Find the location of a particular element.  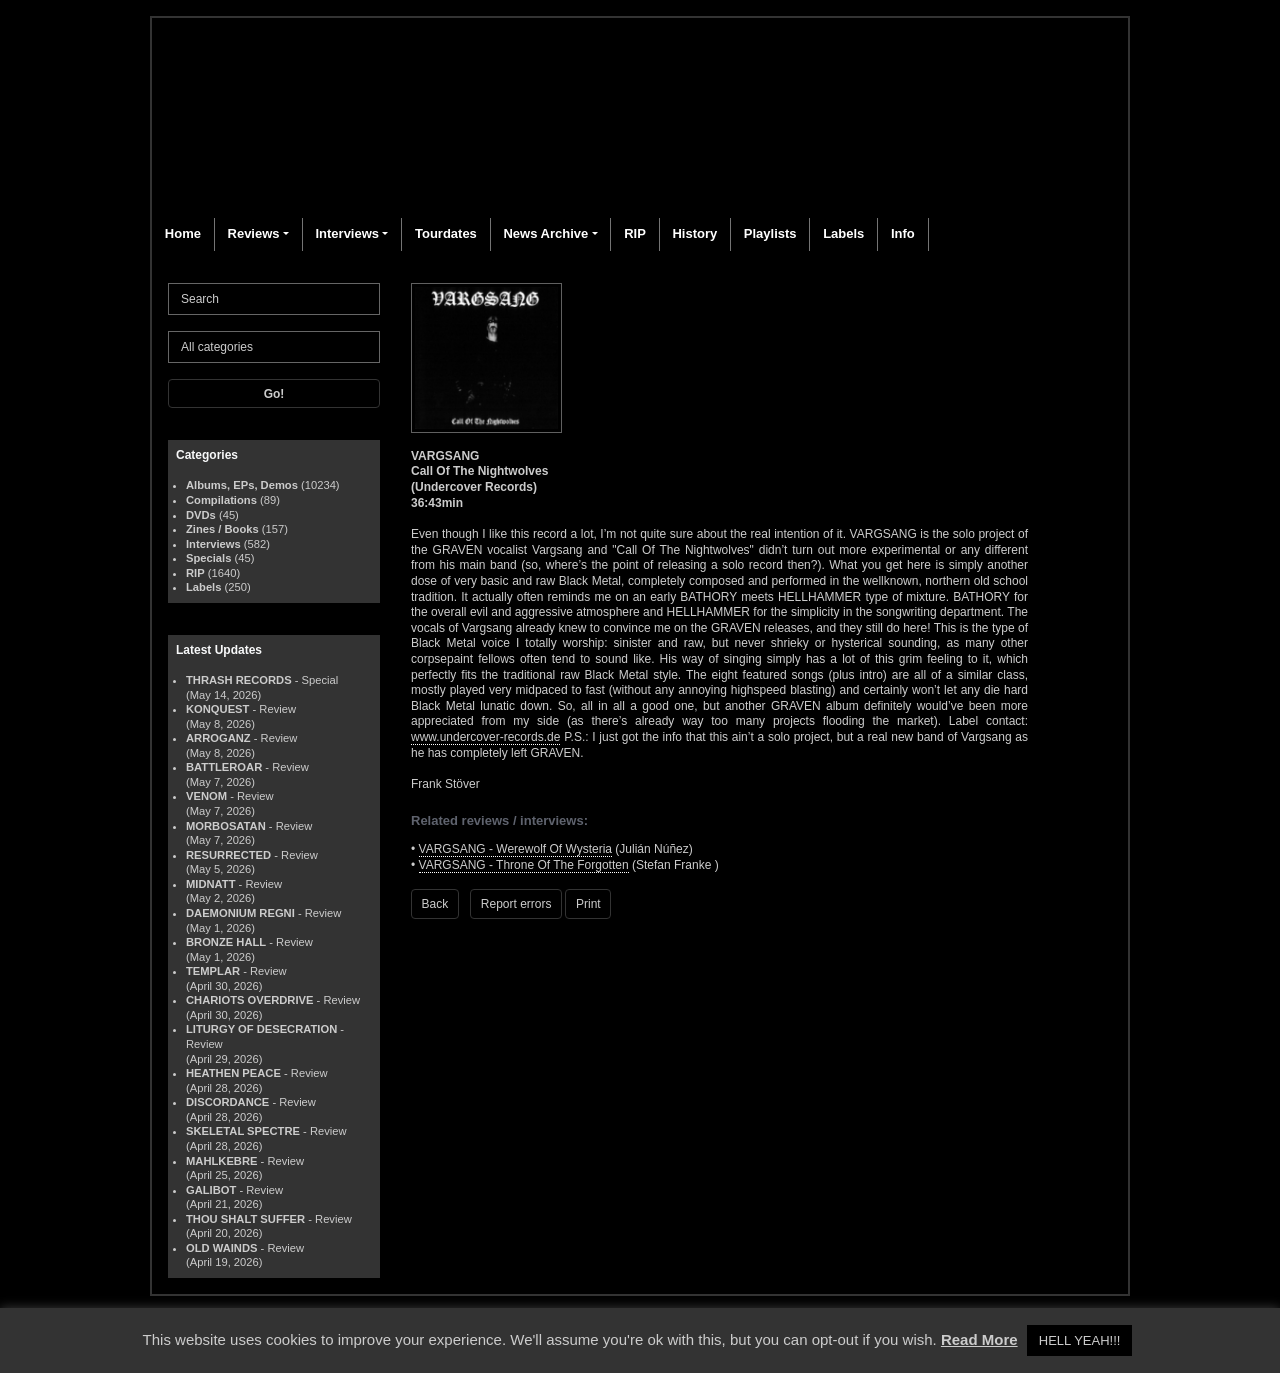

Info is located at coordinates (903, 233).